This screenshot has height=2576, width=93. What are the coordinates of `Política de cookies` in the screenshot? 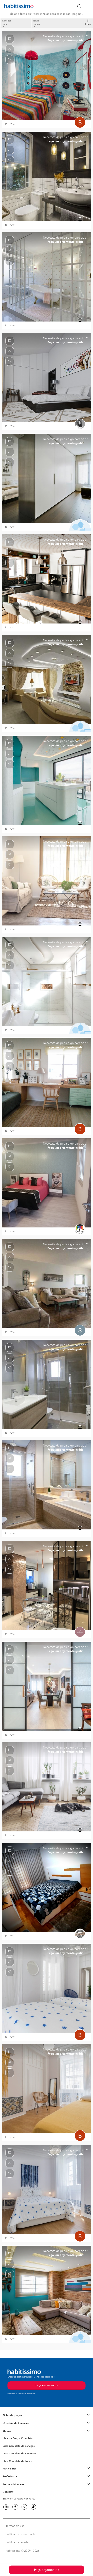 It's located at (18, 2542).